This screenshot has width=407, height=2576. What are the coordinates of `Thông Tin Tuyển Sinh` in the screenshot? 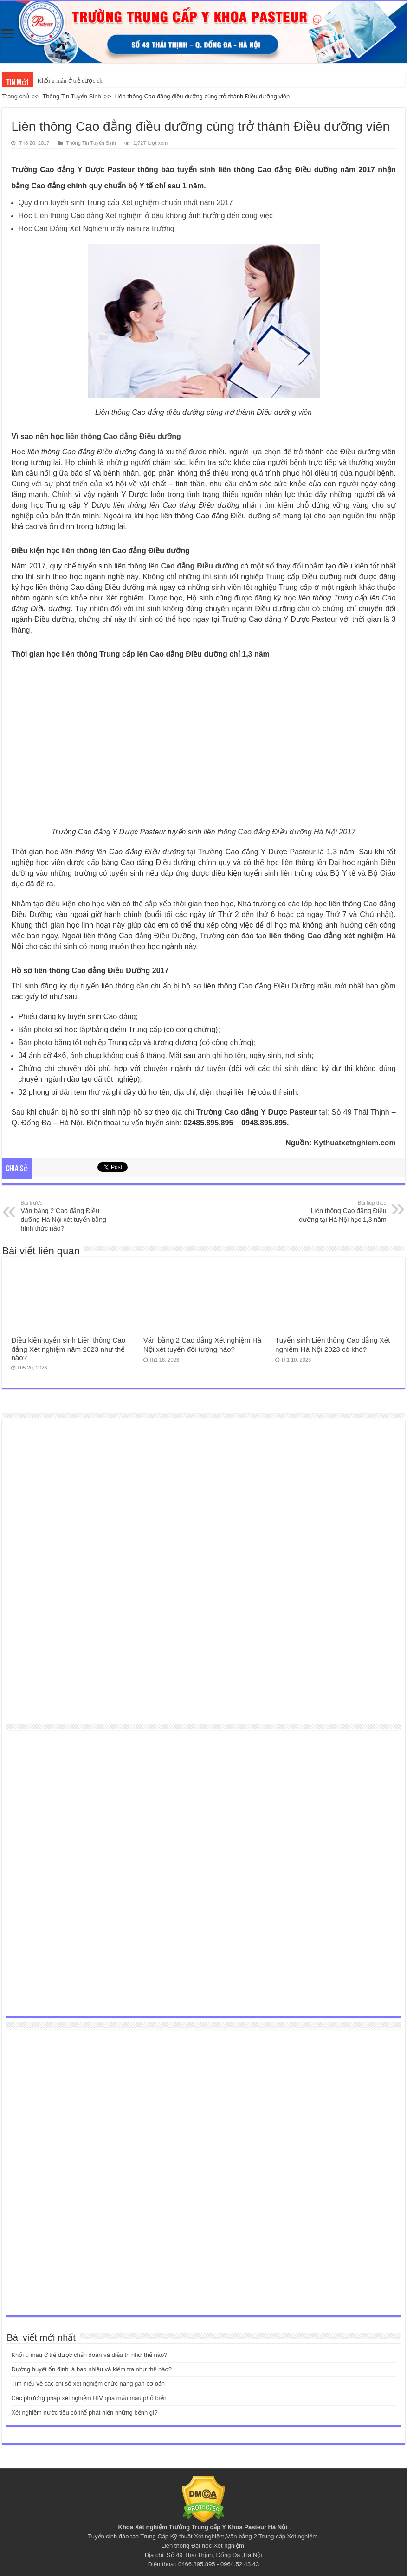 It's located at (71, 96).